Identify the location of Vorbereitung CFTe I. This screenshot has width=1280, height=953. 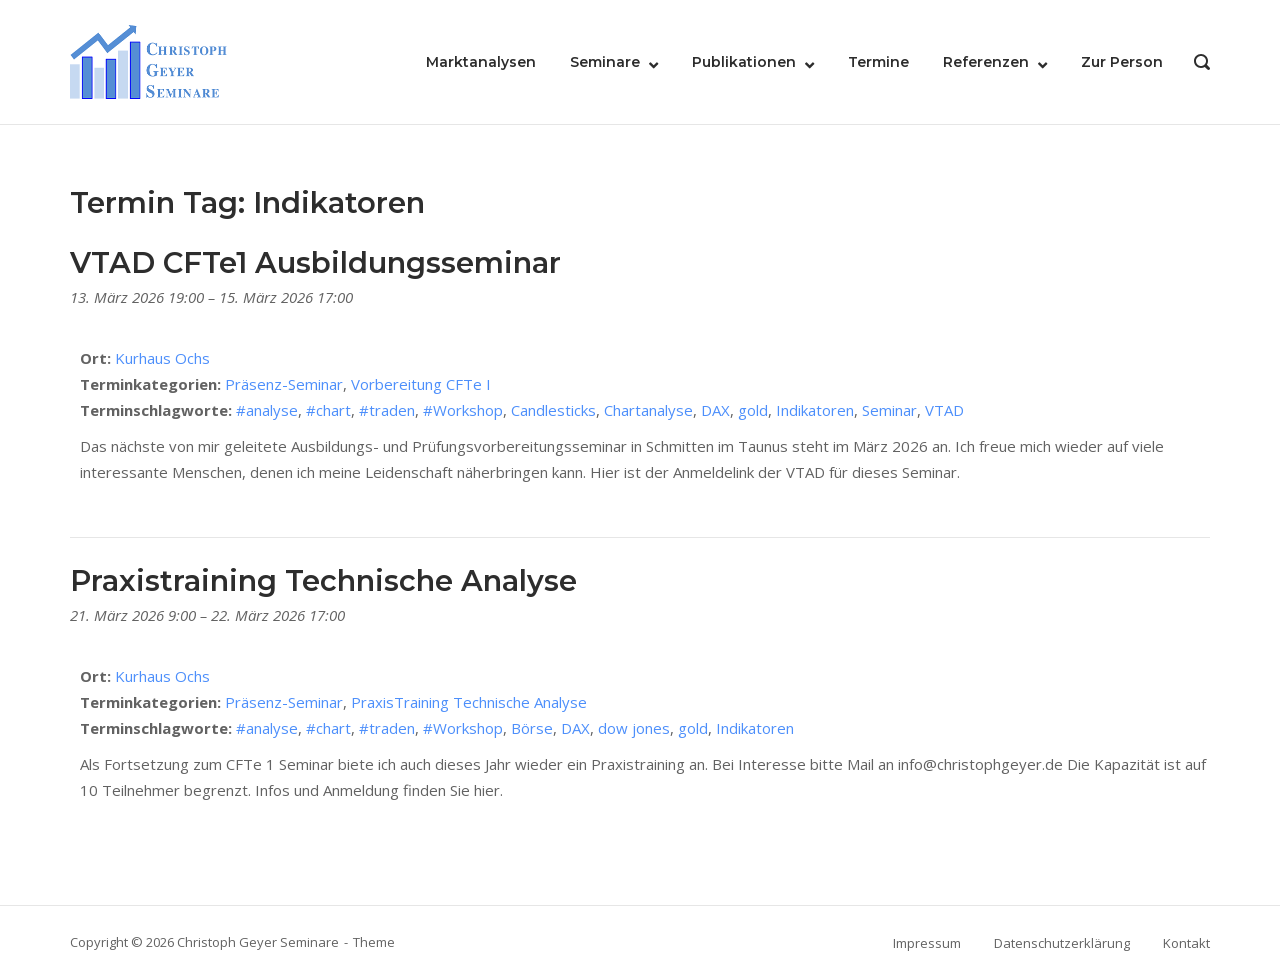
(421, 384).